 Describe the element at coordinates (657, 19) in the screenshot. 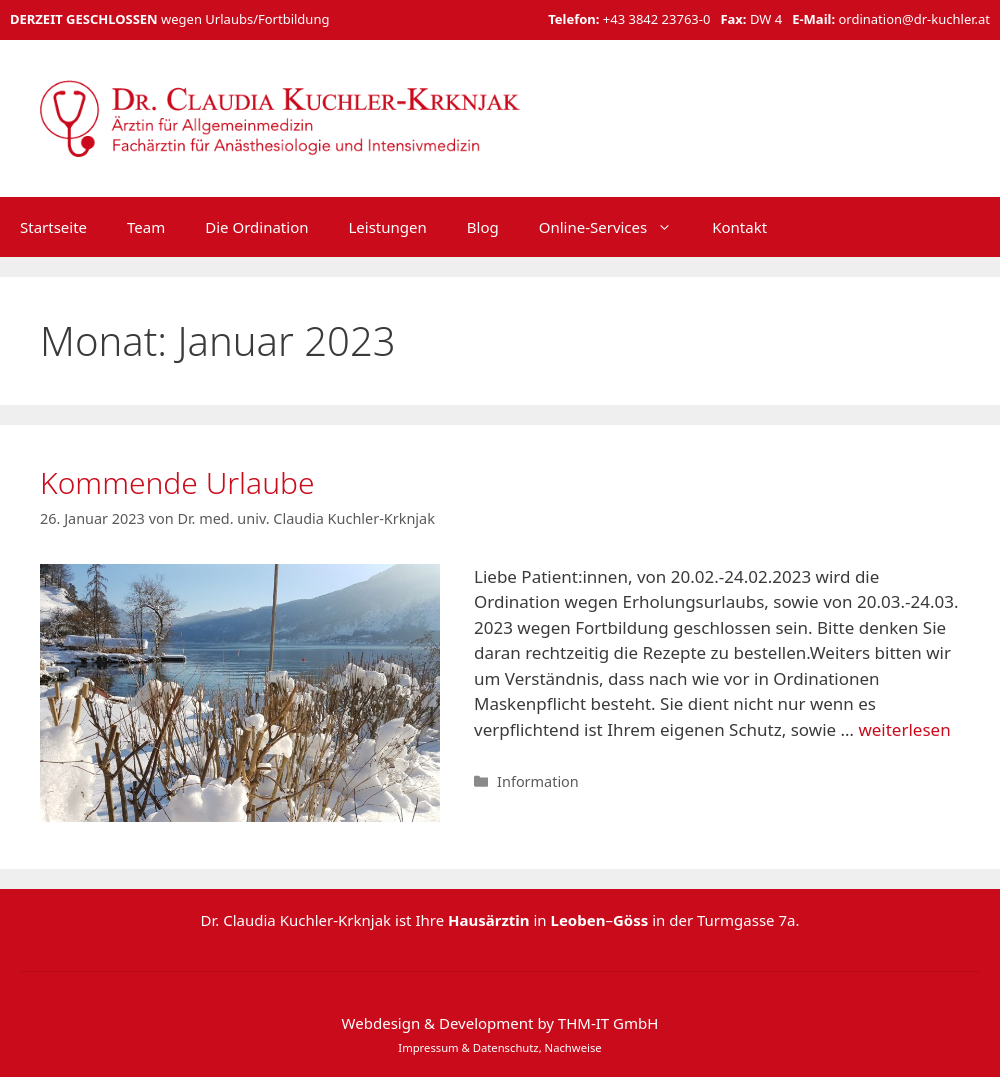

I see `+43 3842 23763-0` at that location.